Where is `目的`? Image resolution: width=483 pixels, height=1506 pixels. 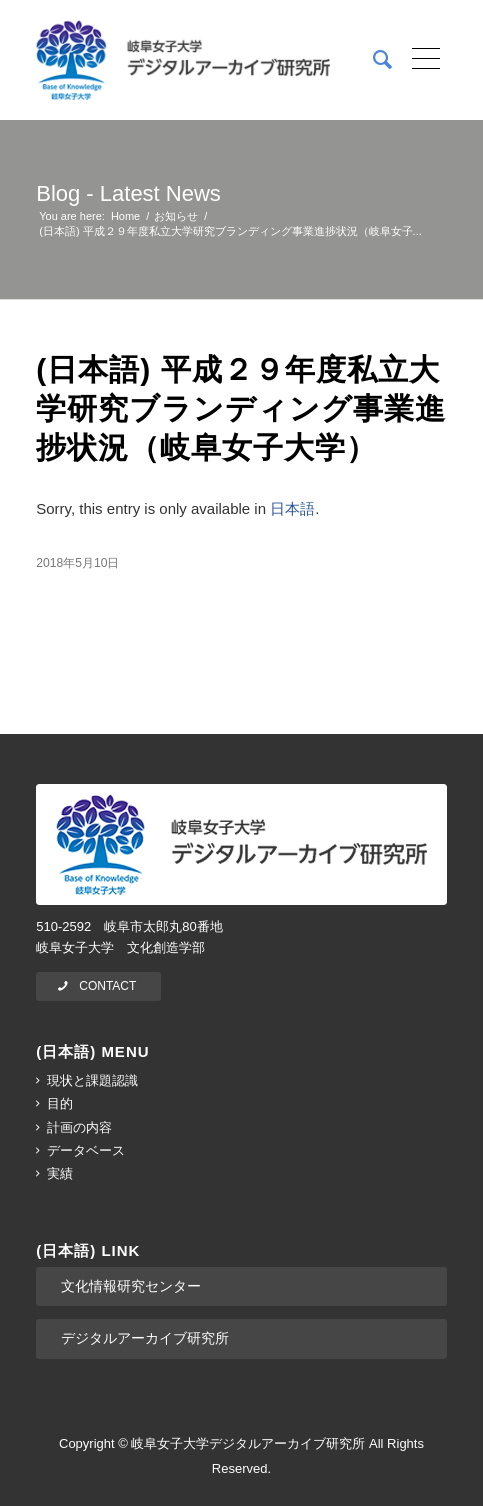
目的 is located at coordinates (60, 1103).